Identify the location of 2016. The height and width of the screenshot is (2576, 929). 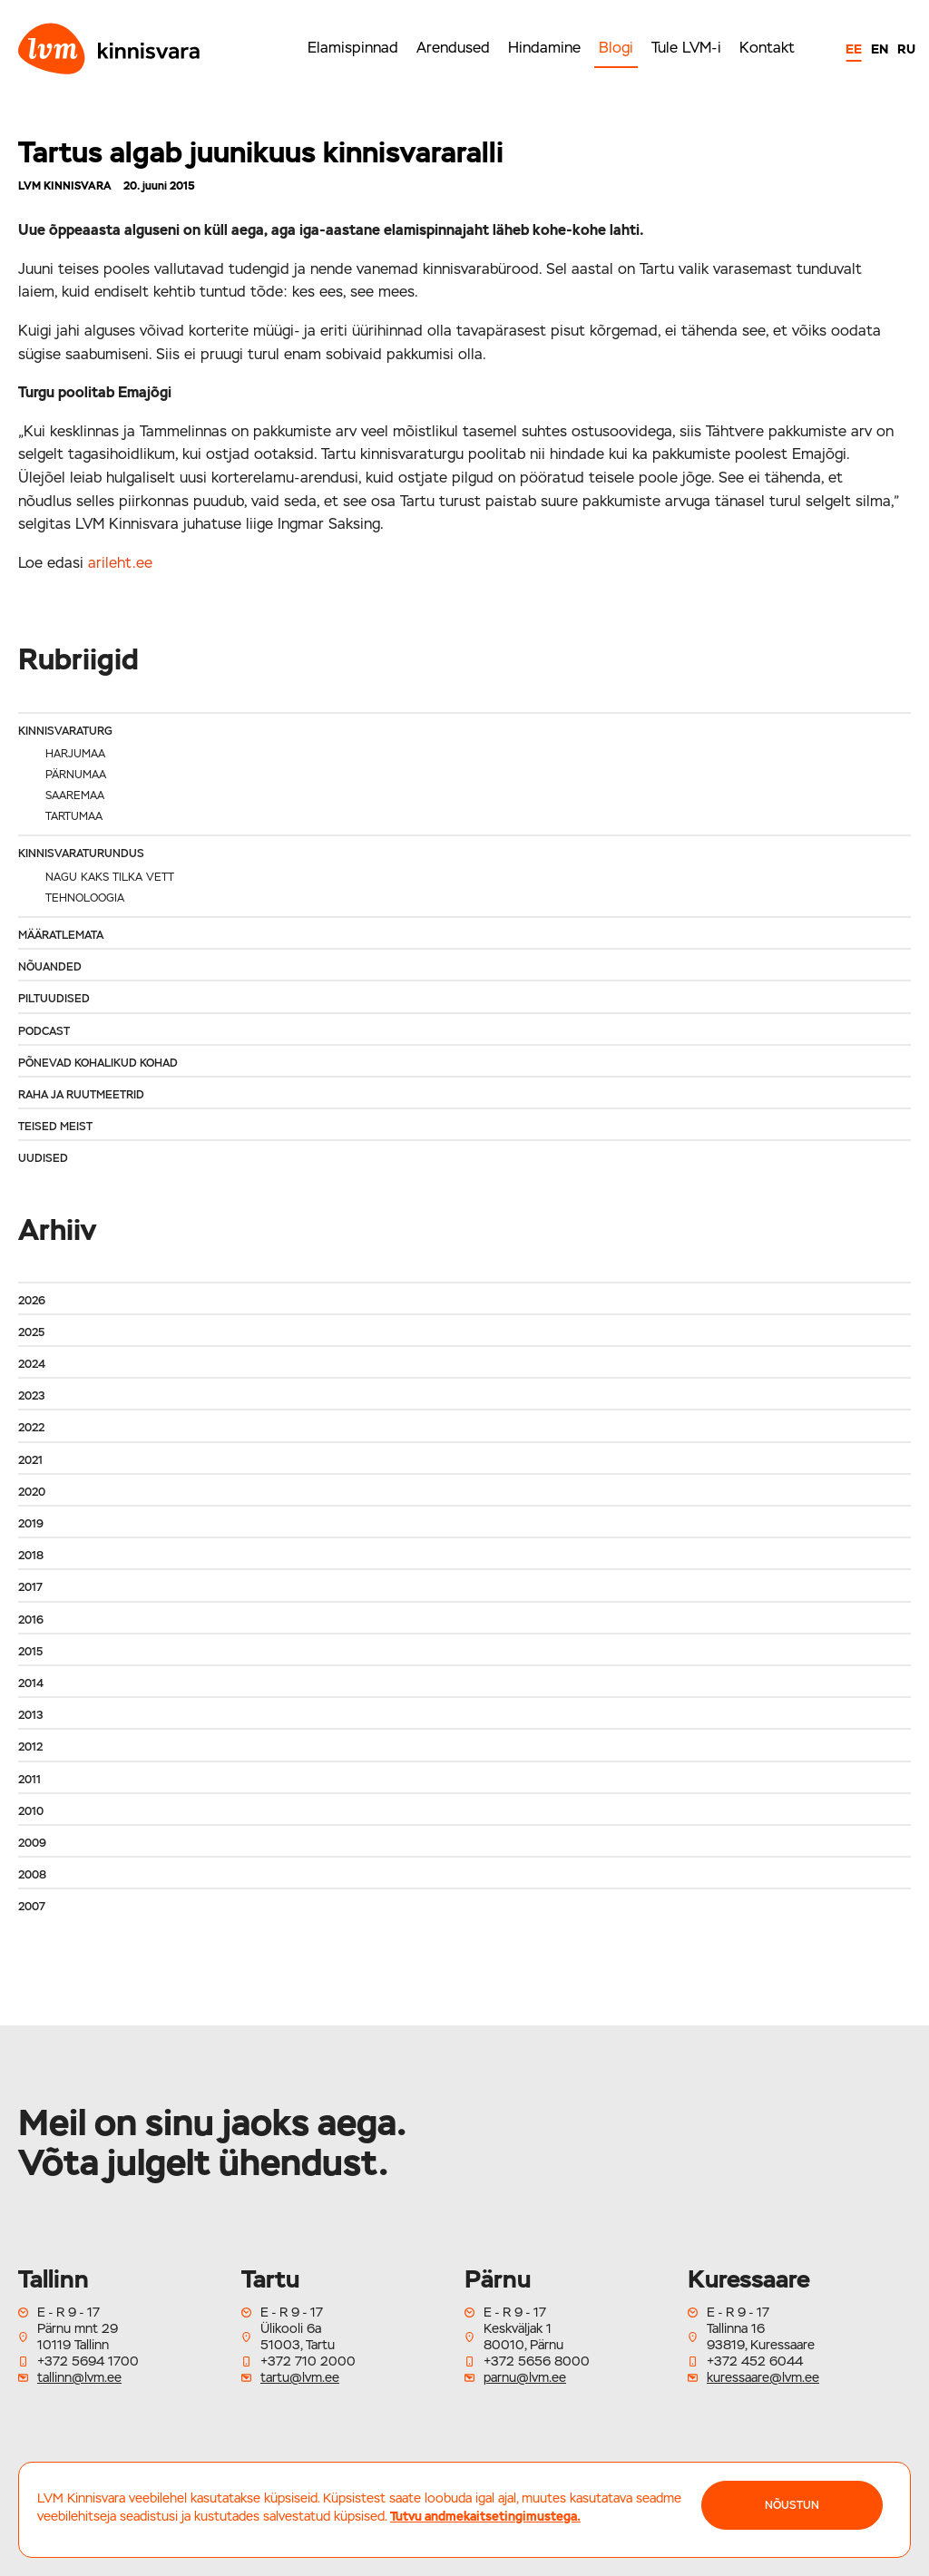
(31, 1620).